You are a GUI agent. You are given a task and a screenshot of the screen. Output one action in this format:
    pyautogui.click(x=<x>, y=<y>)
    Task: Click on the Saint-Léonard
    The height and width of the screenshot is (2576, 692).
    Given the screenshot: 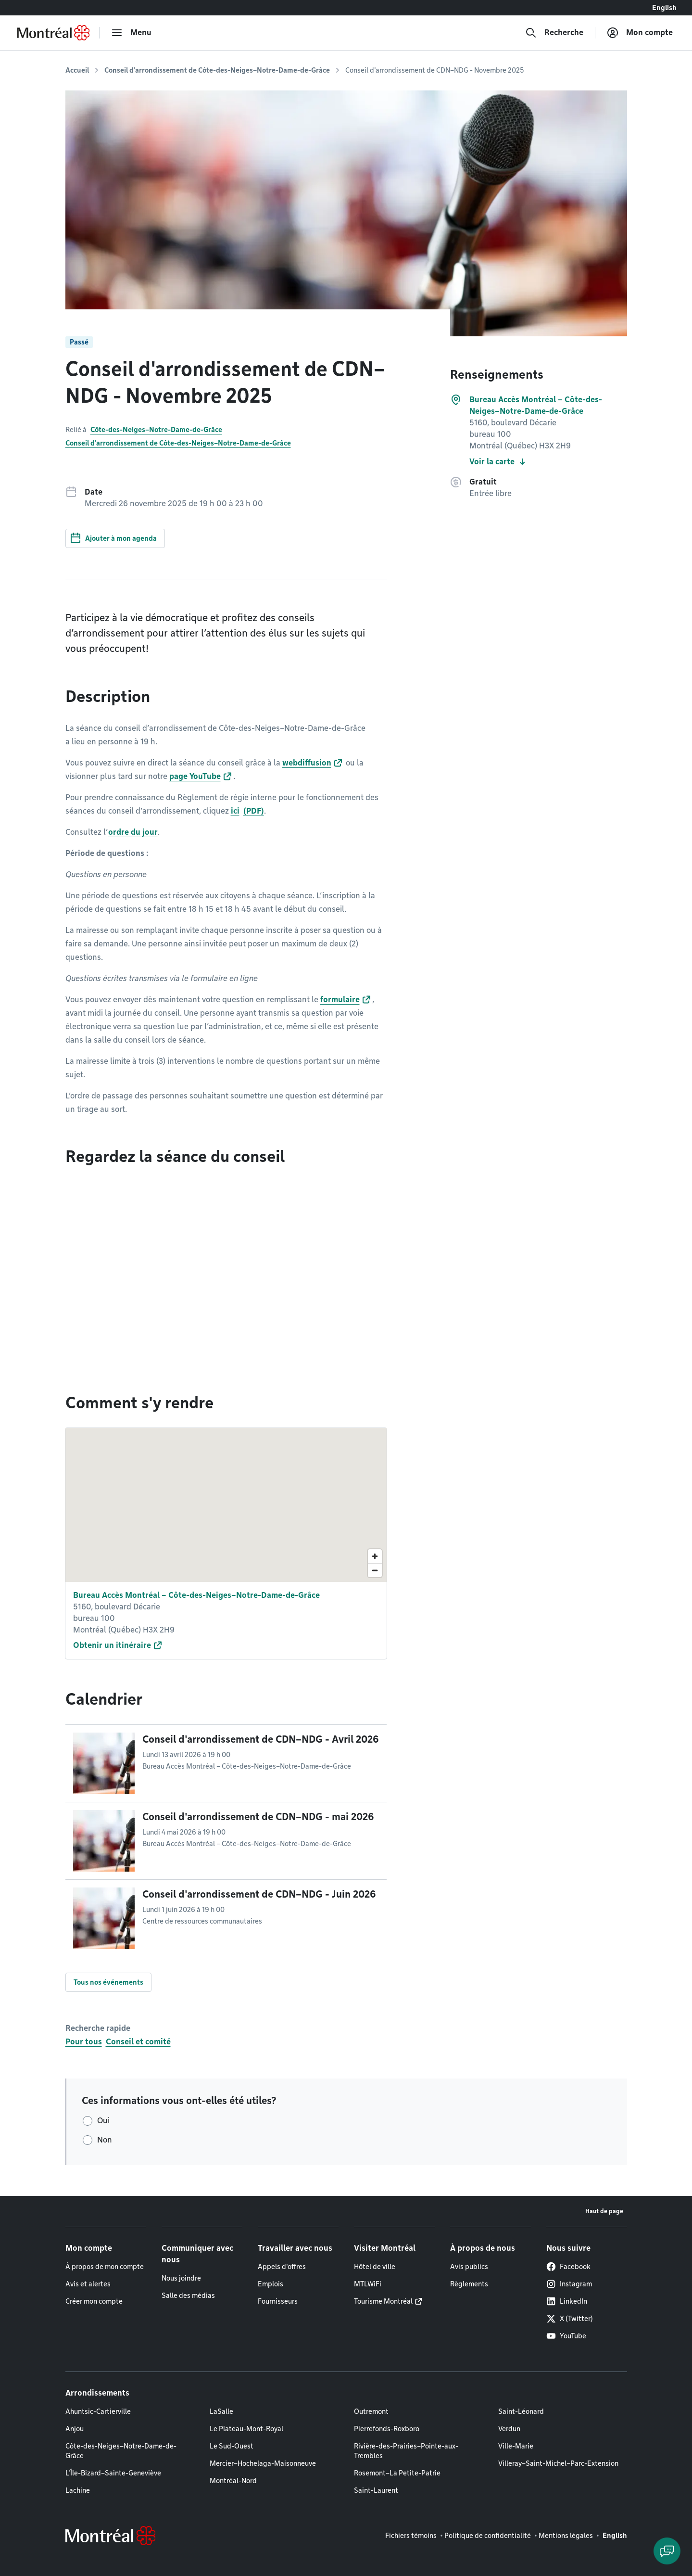 What is the action you would take?
    pyautogui.click(x=521, y=2411)
    